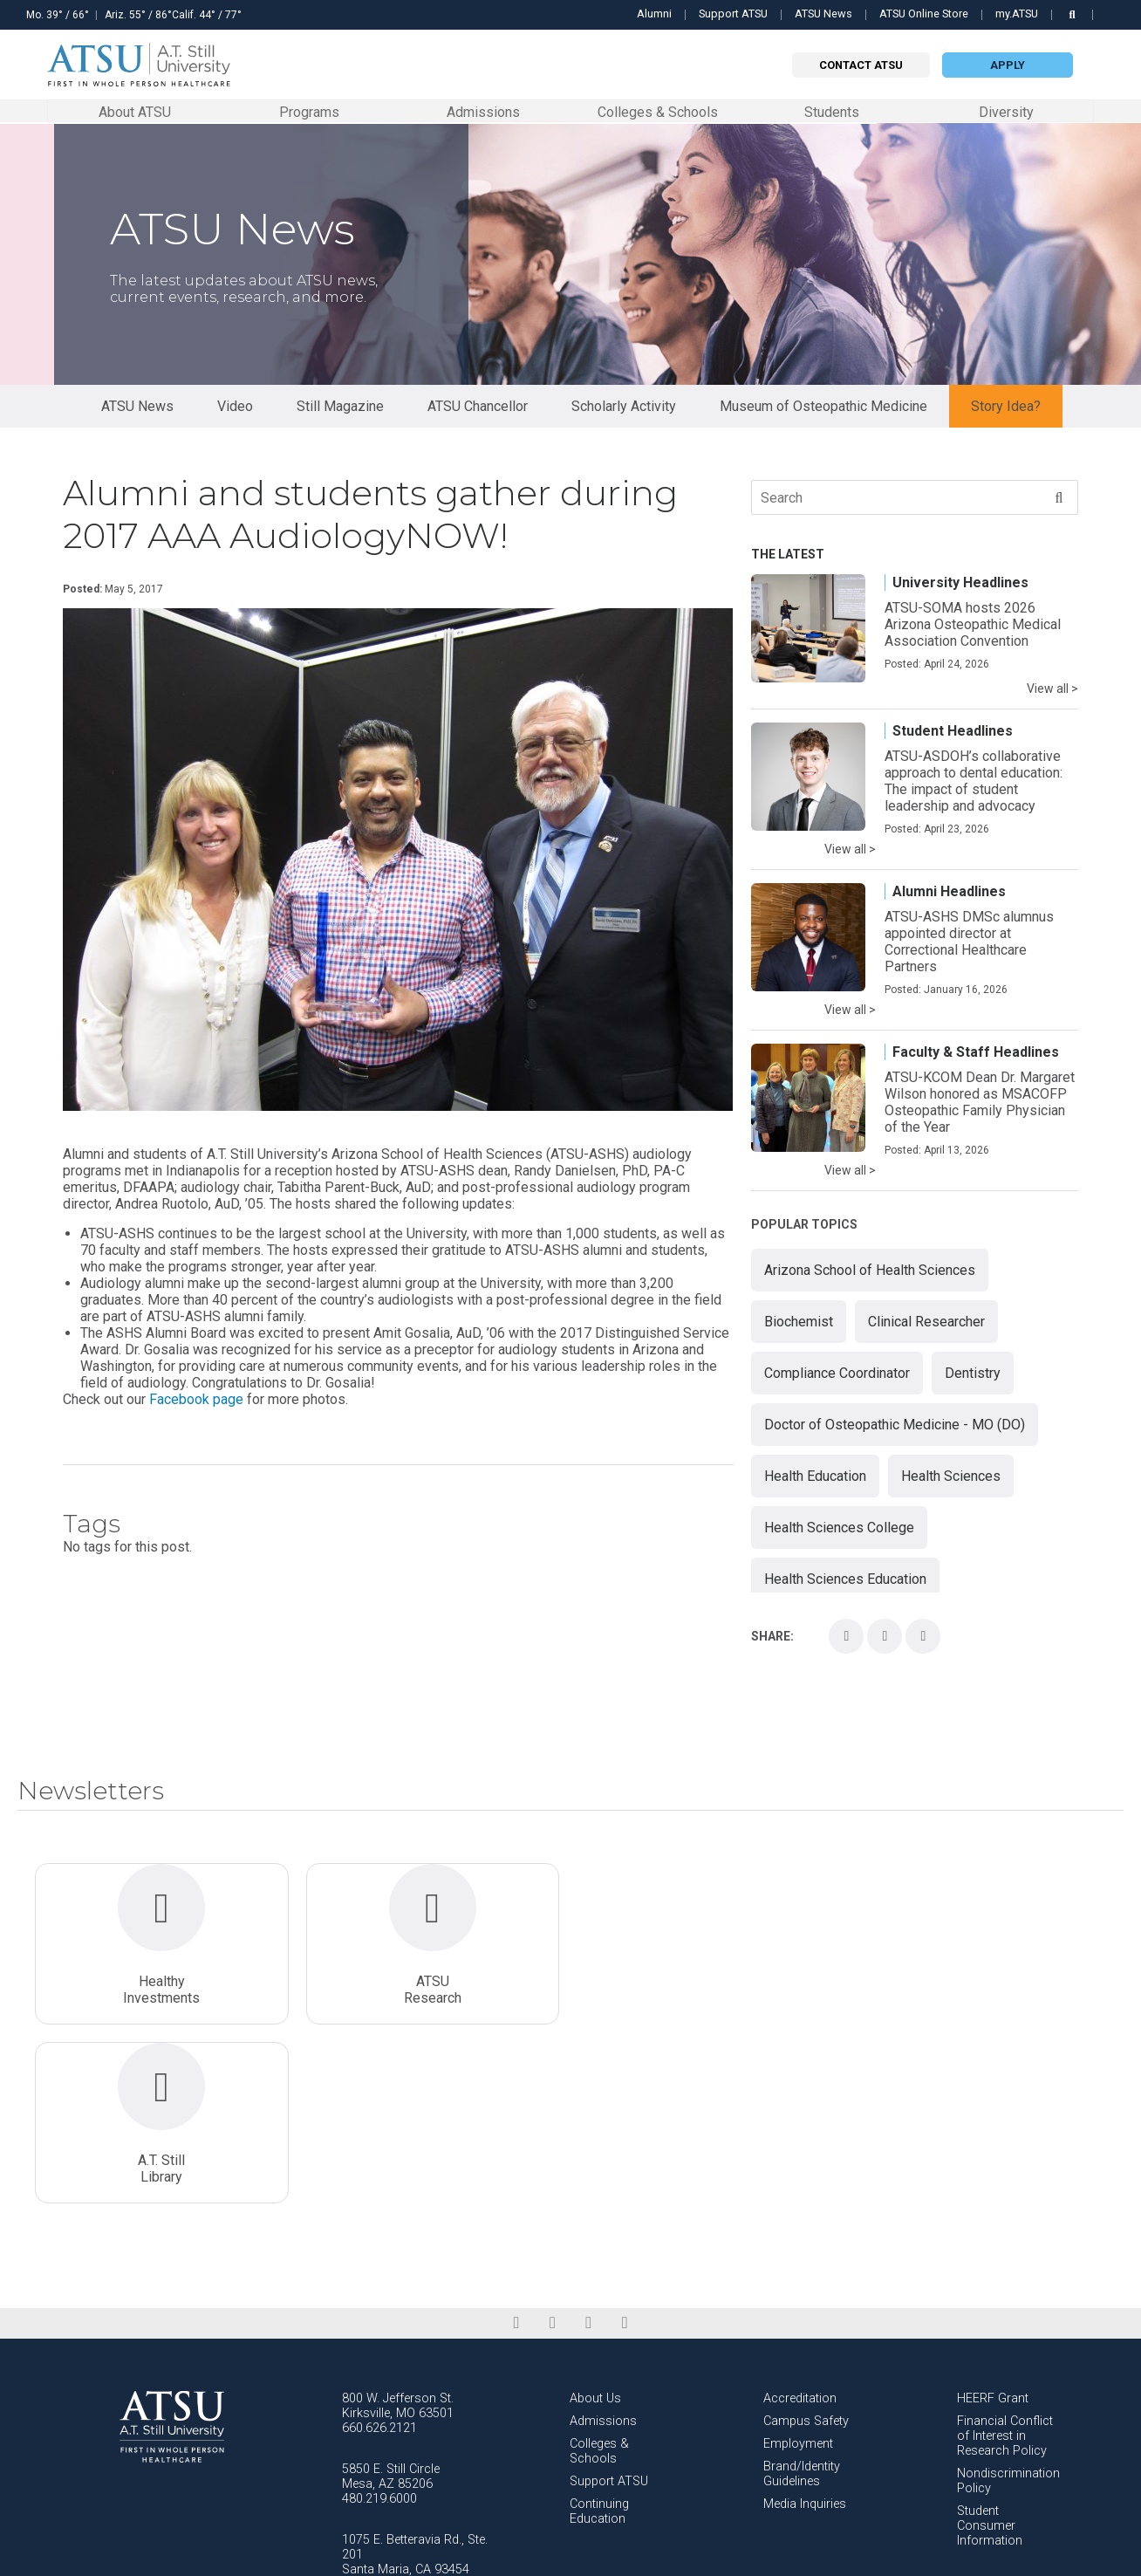  I want to click on Employment, so click(798, 2265).